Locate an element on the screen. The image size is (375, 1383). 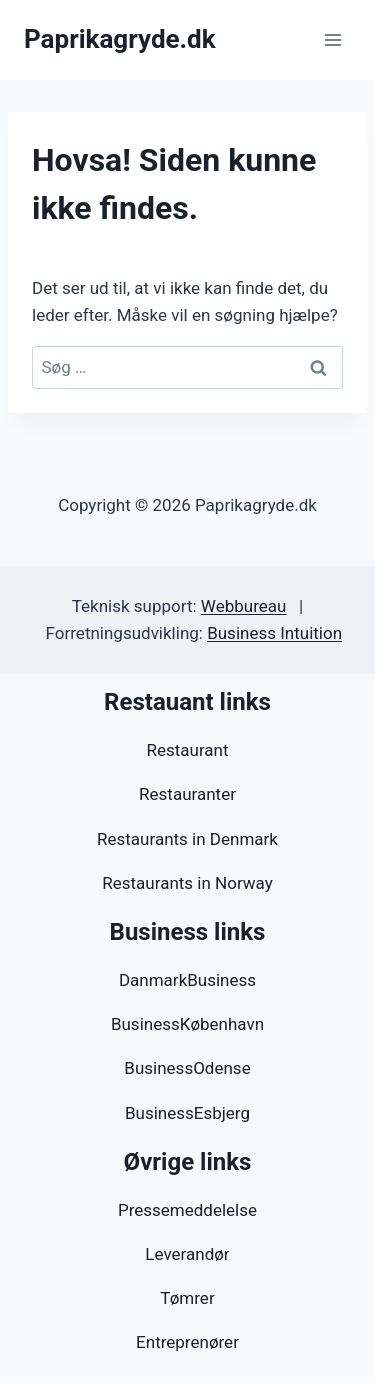
[Åbn menu] is located at coordinates (332, 39).